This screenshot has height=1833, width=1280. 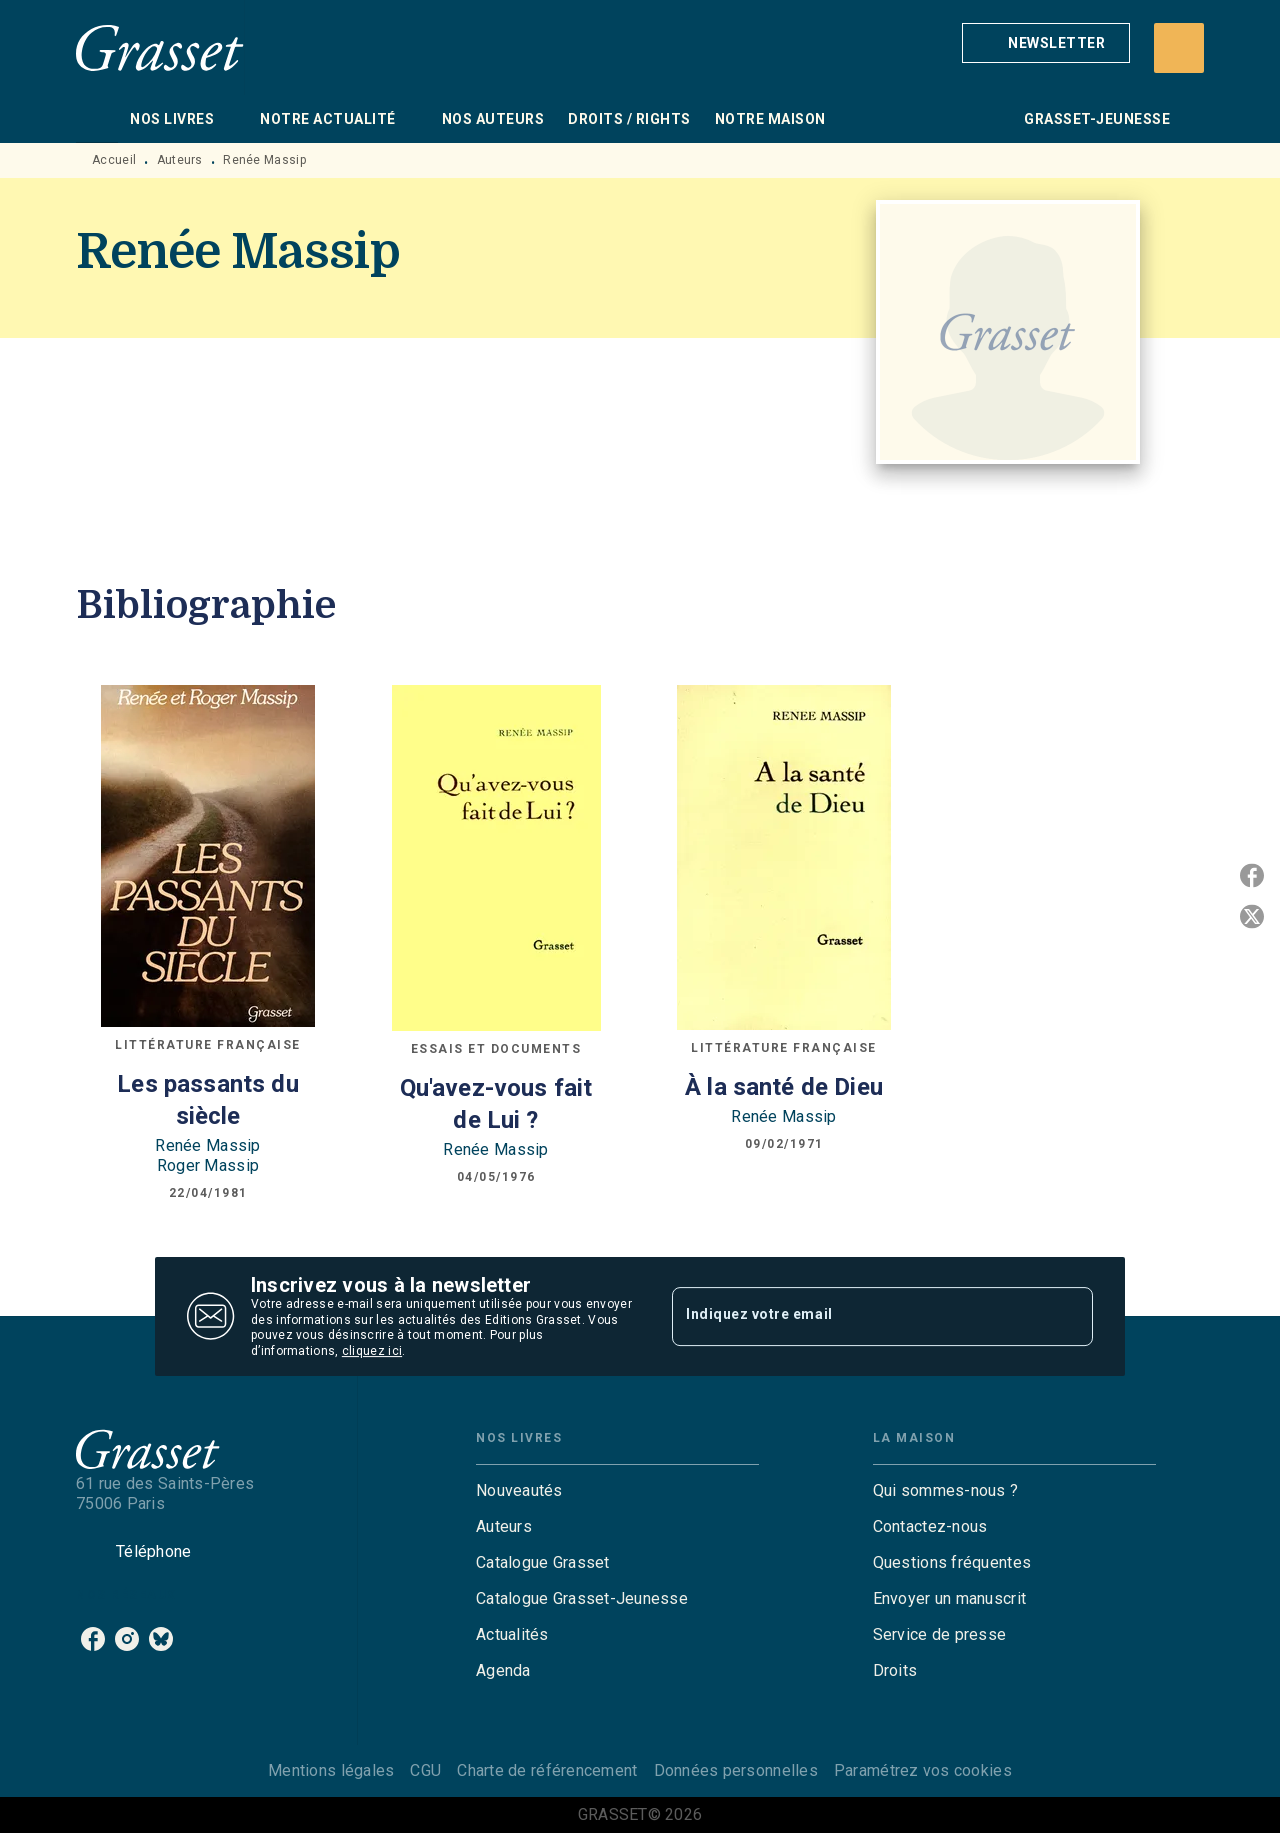 What do you see at coordinates (180, 160) in the screenshot?
I see `Auteurs` at bounding box center [180, 160].